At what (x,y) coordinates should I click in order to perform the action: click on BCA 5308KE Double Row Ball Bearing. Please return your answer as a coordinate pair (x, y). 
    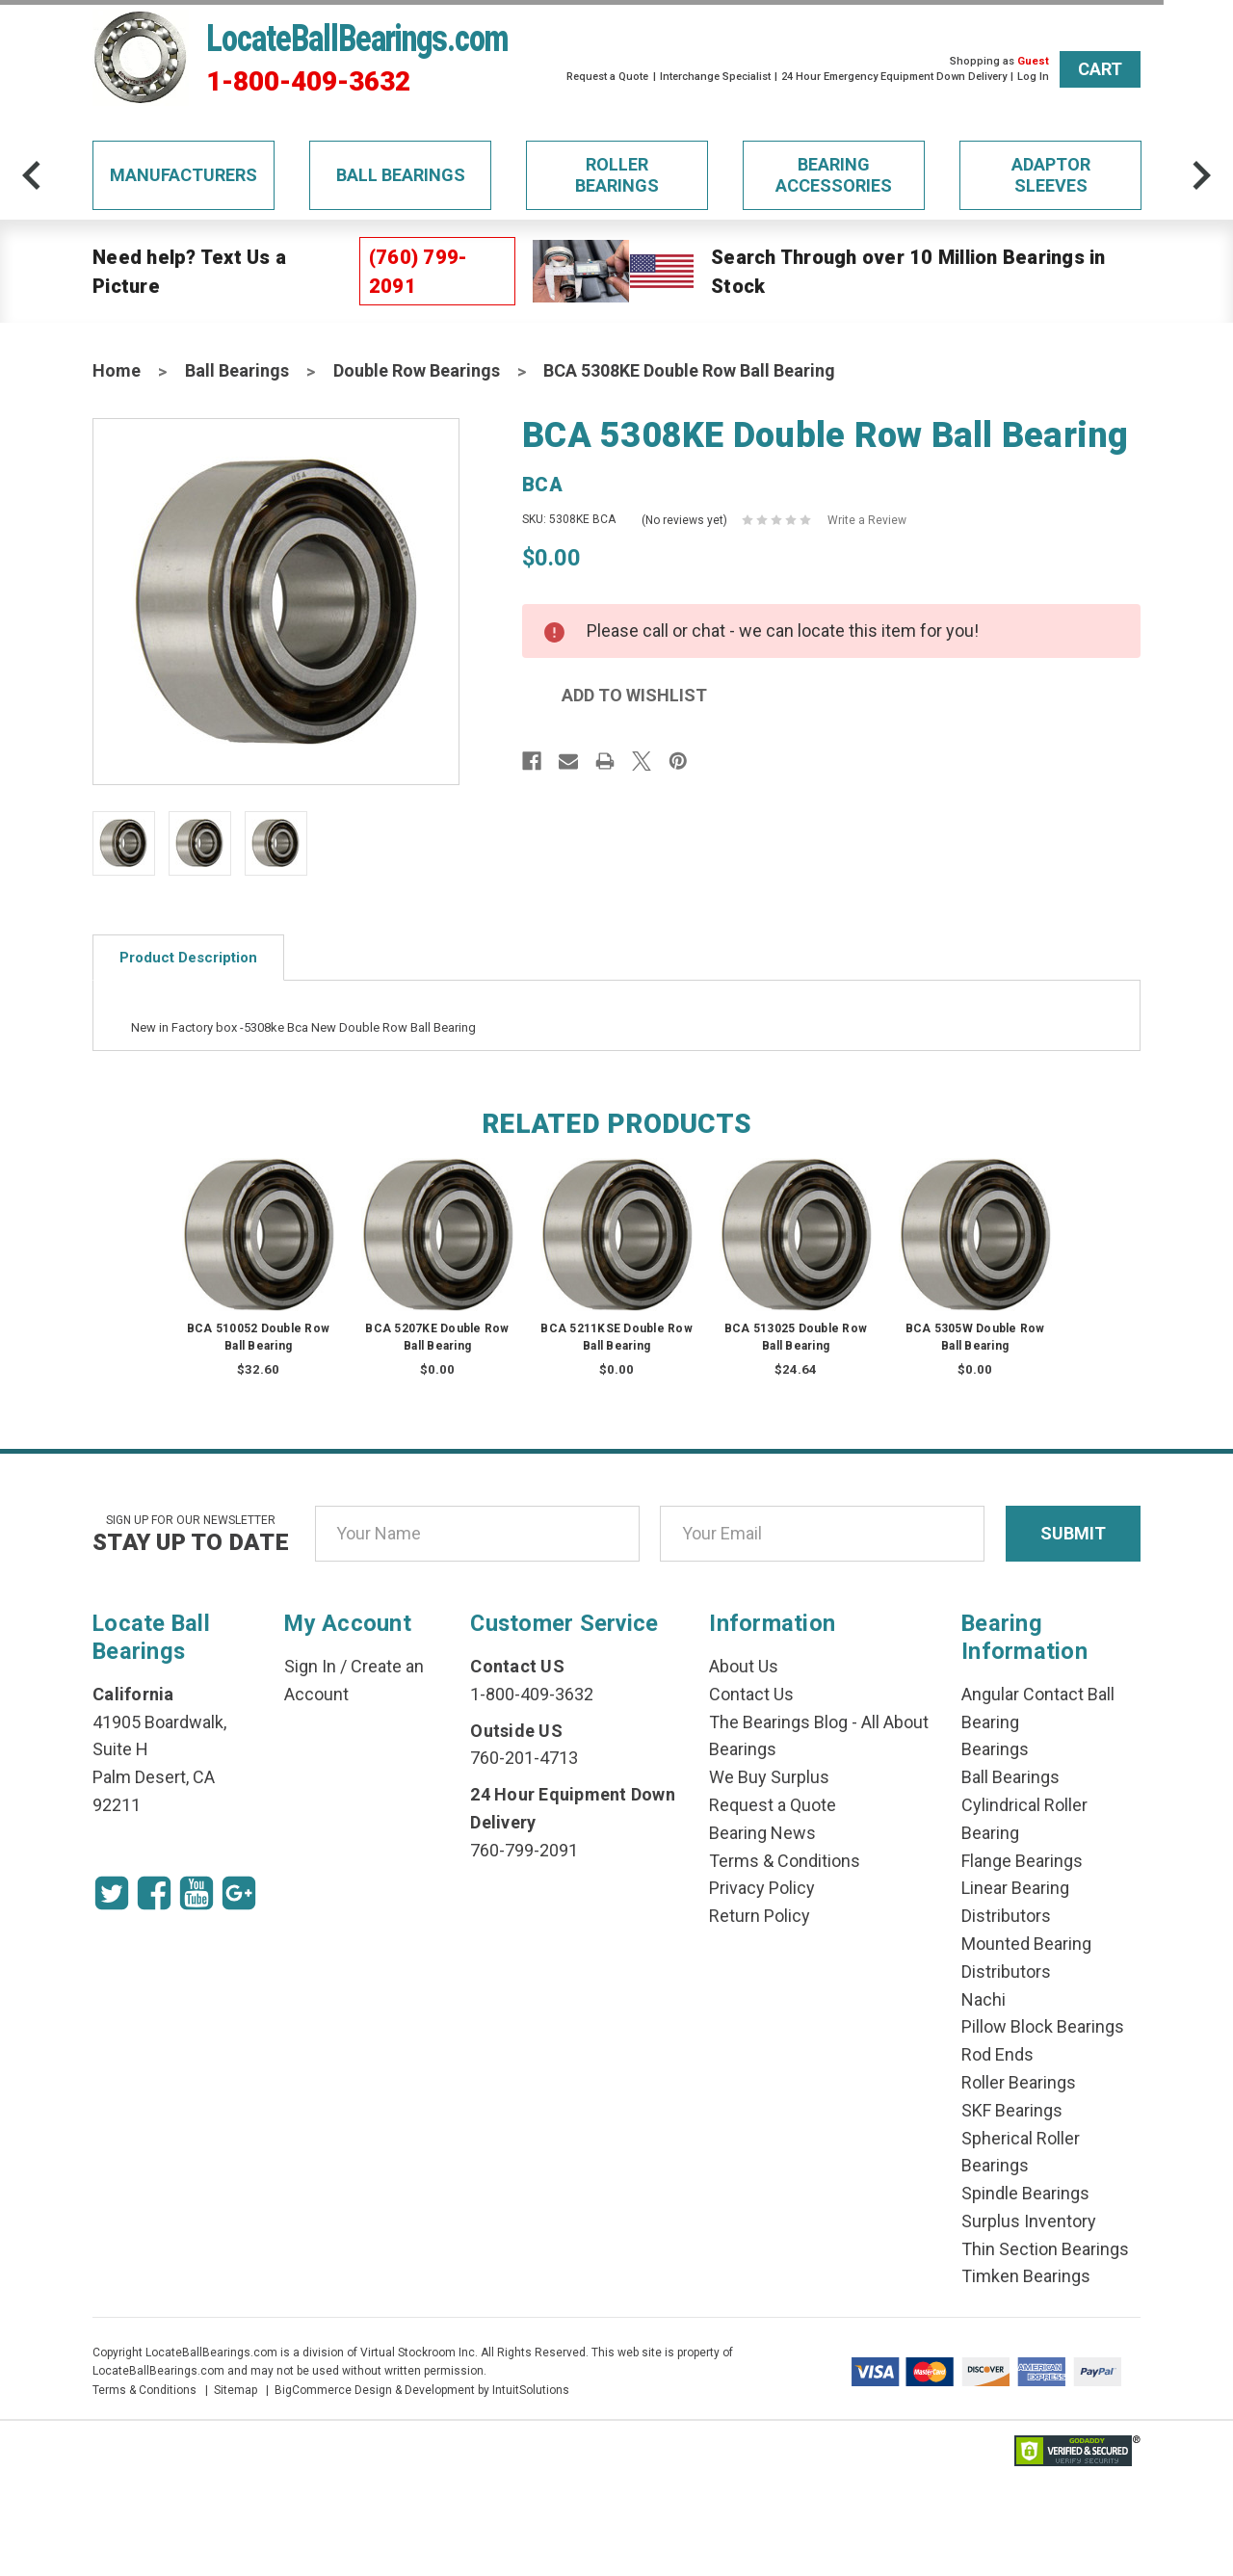
    Looking at the image, I should click on (689, 370).